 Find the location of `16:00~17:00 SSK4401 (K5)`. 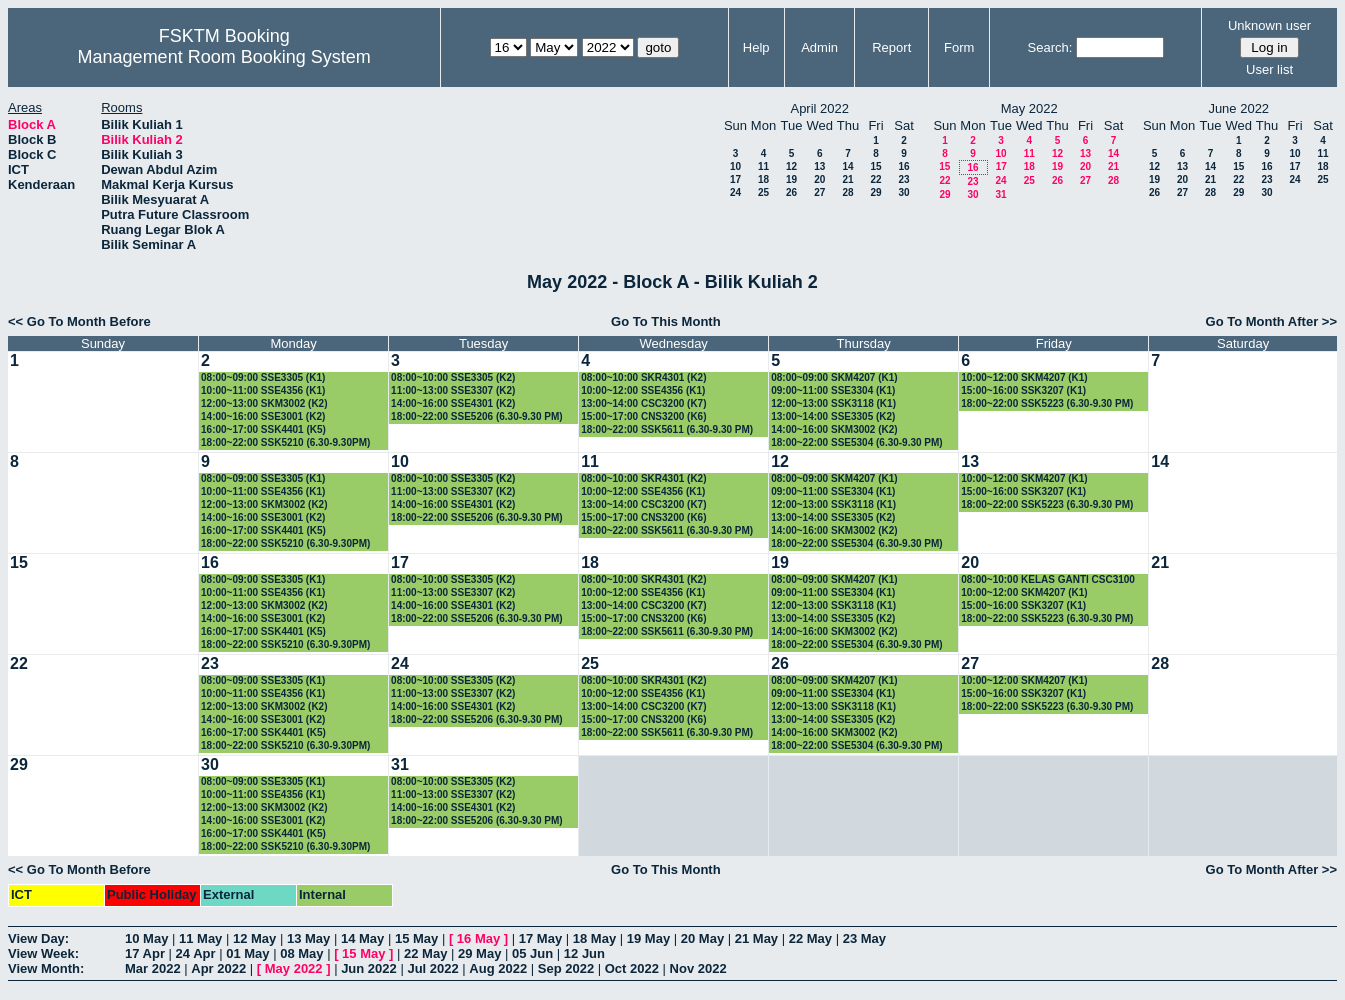

16:00~17:00 SSK4401 (K5) is located at coordinates (263, 429).